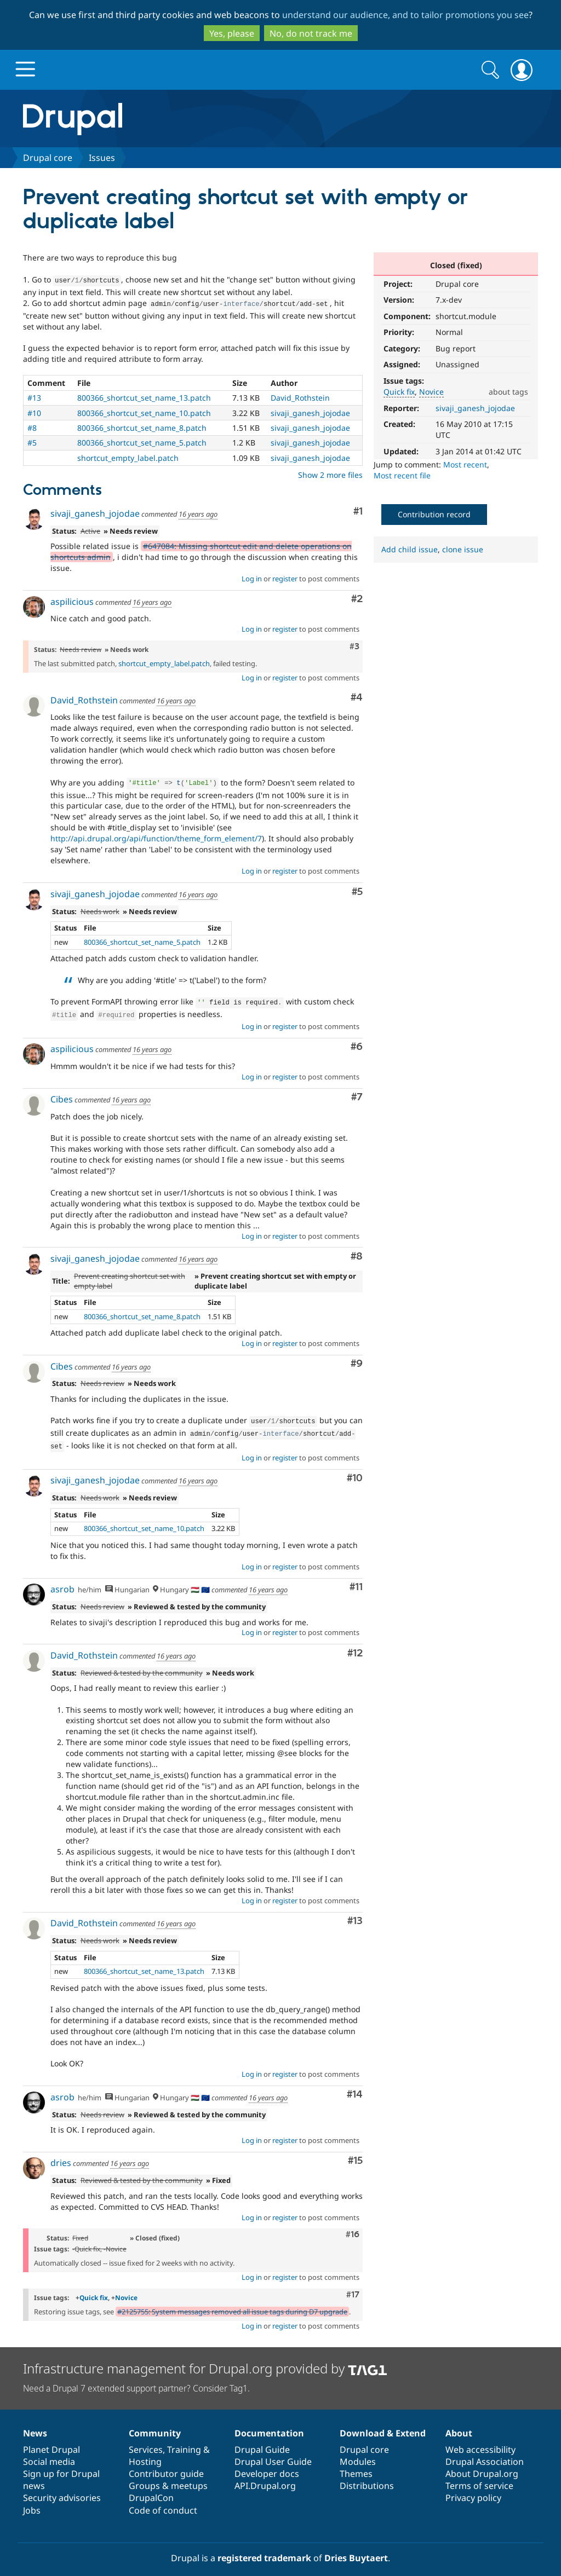 The width and height of the screenshot is (561, 2576). What do you see at coordinates (168, 2477) in the screenshot?
I see `Groups & meetups` at bounding box center [168, 2477].